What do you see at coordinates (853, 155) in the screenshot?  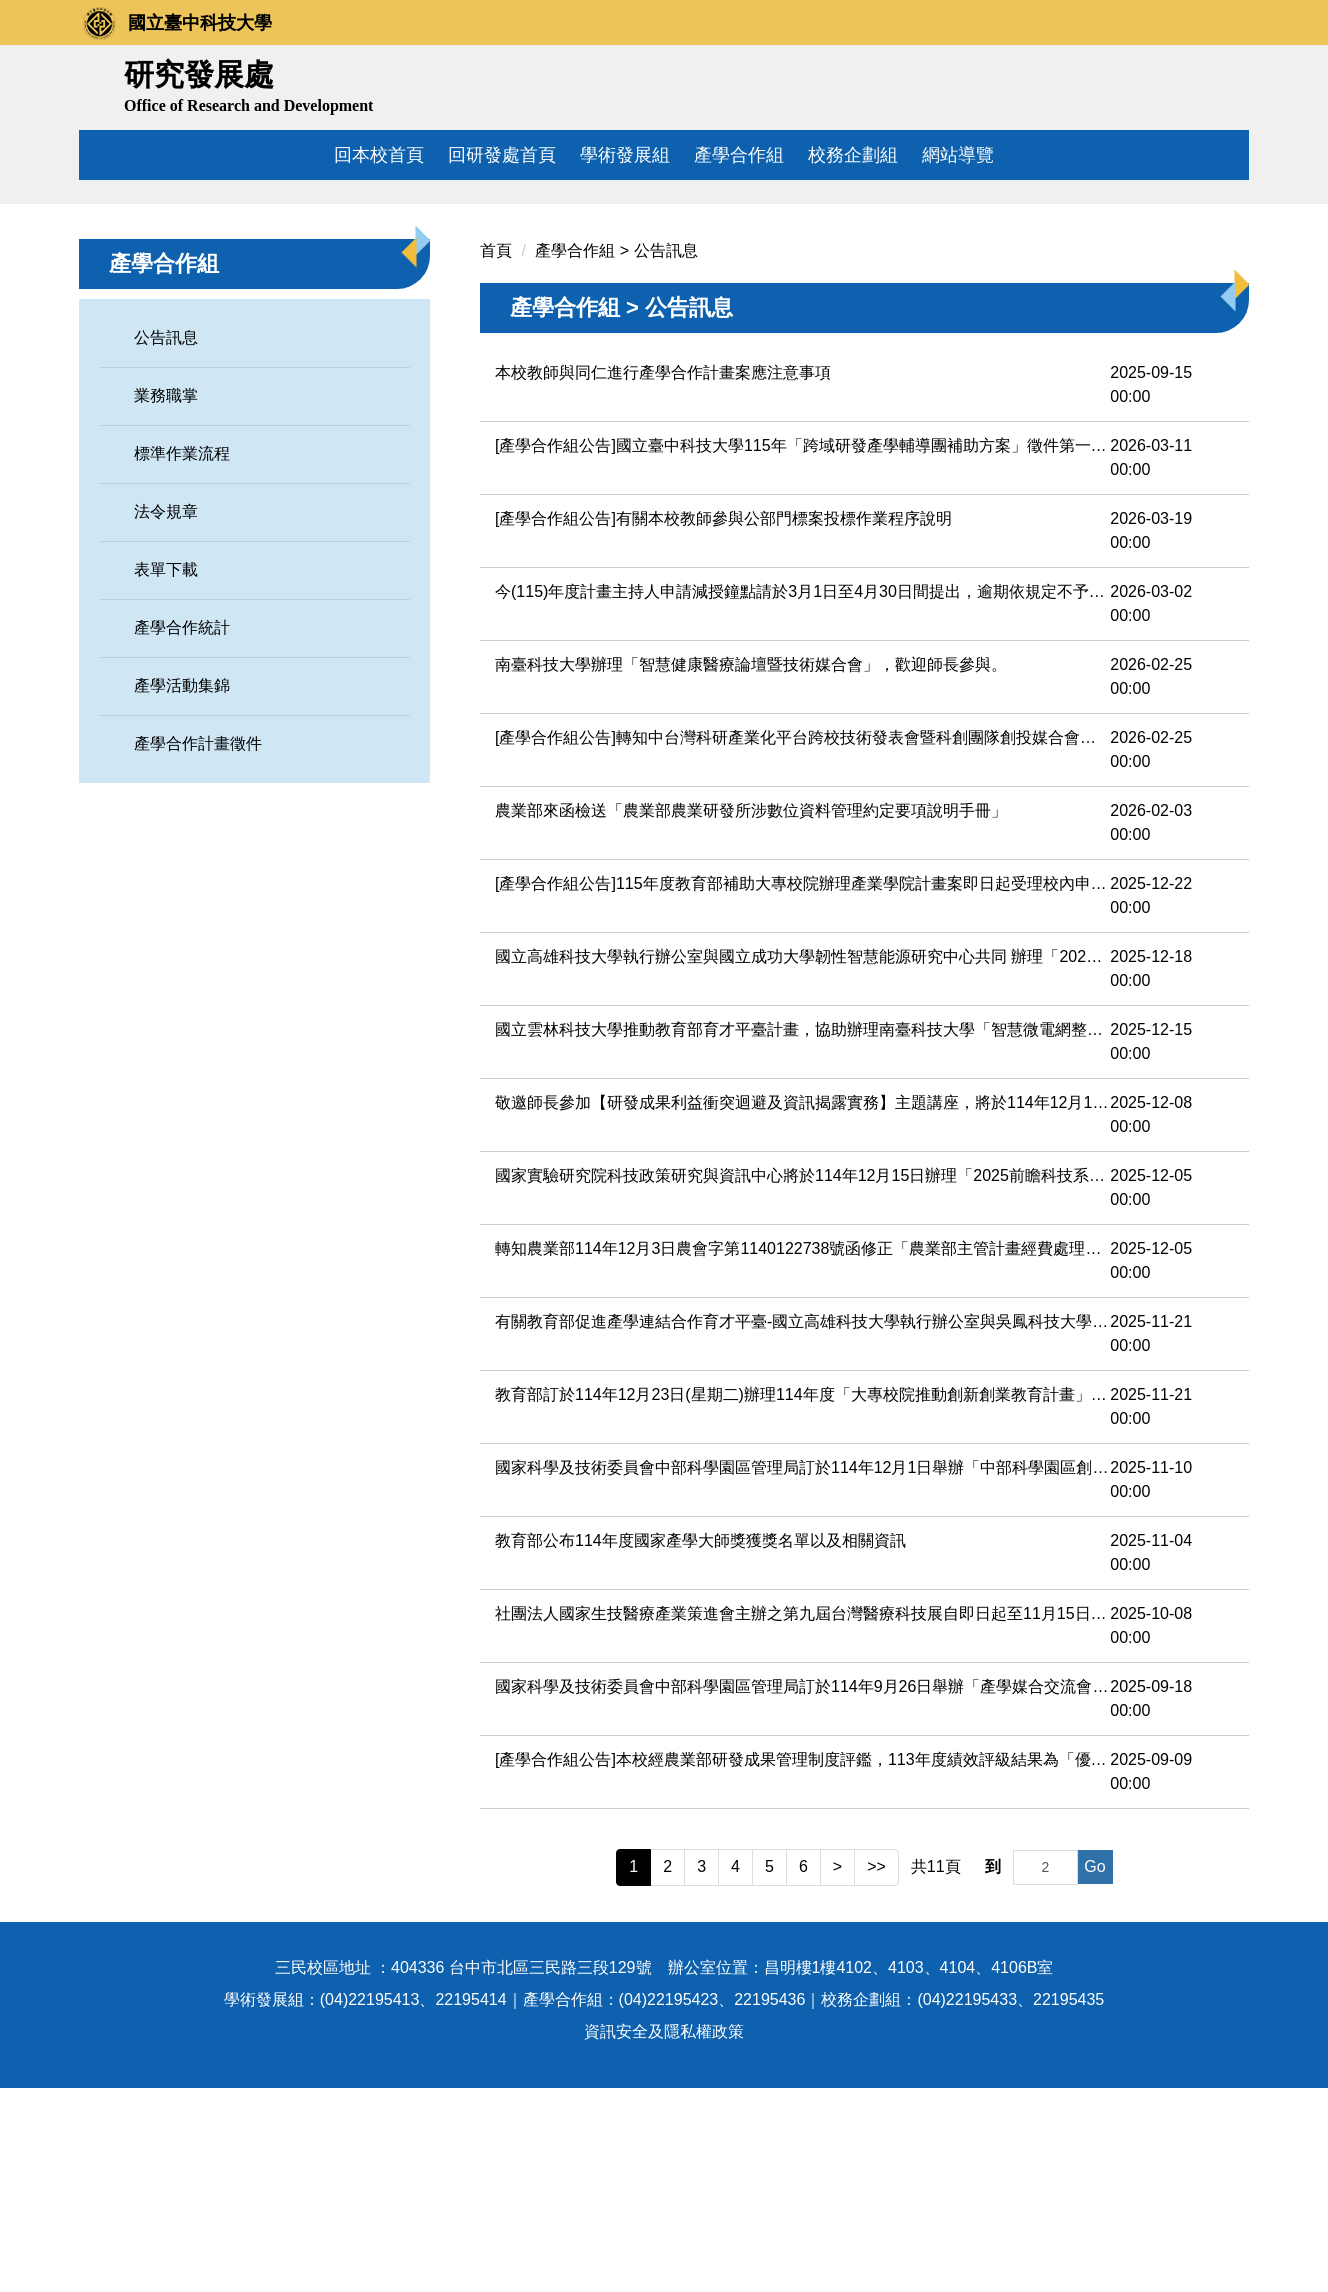 I see `校務企劃組` at bounding box center [853, 155].